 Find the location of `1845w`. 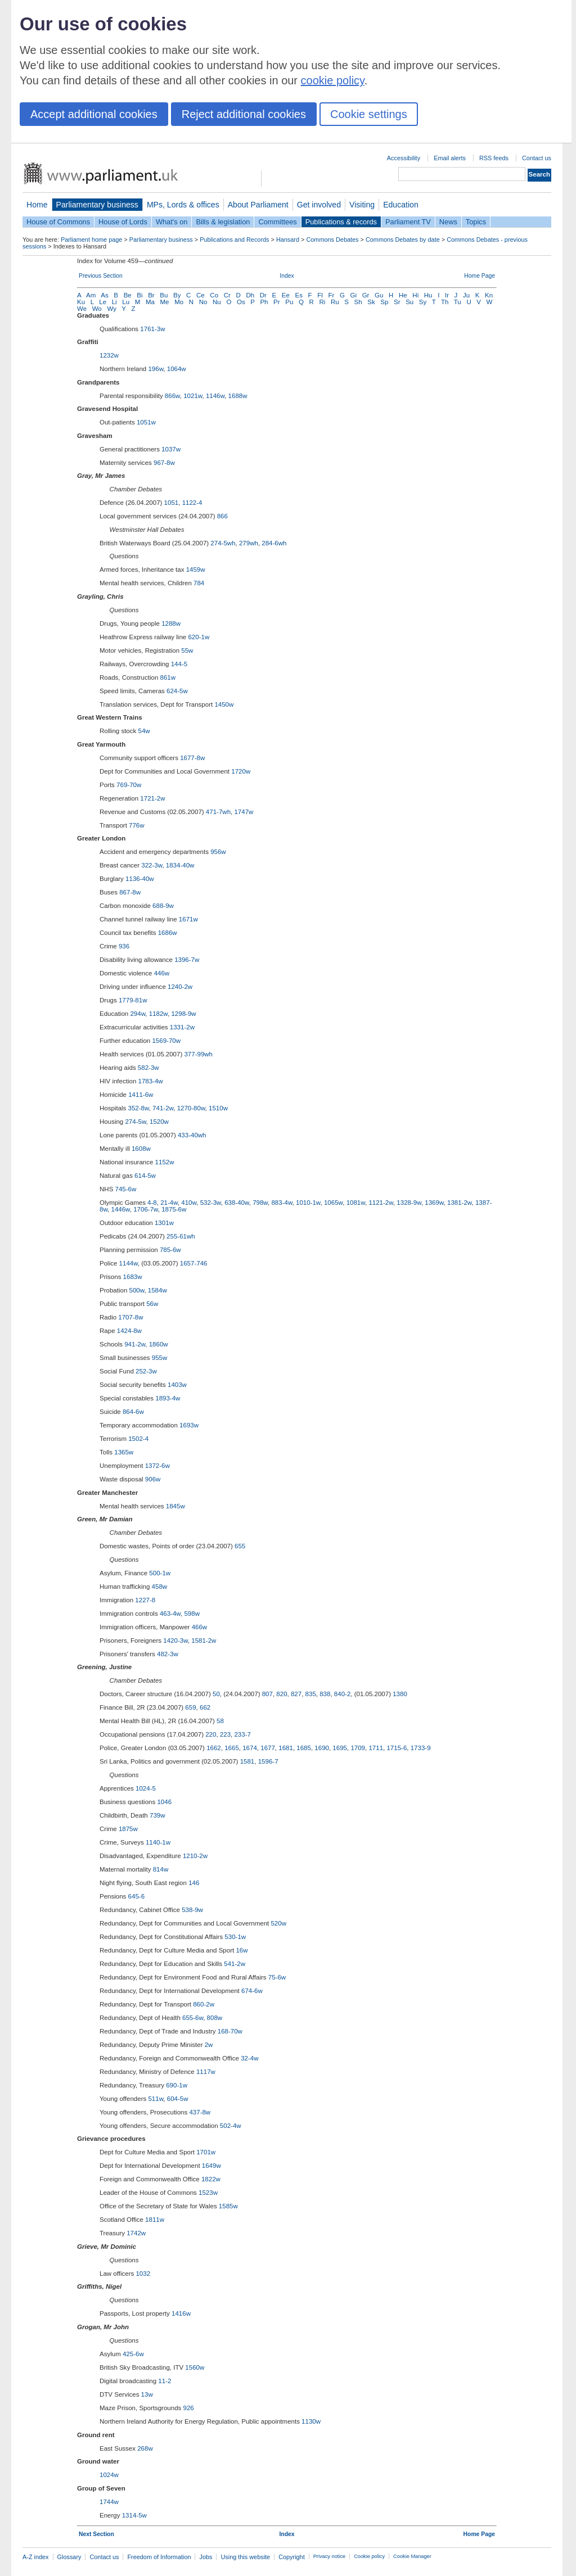

1845w is located at coordinates (175, 1506).